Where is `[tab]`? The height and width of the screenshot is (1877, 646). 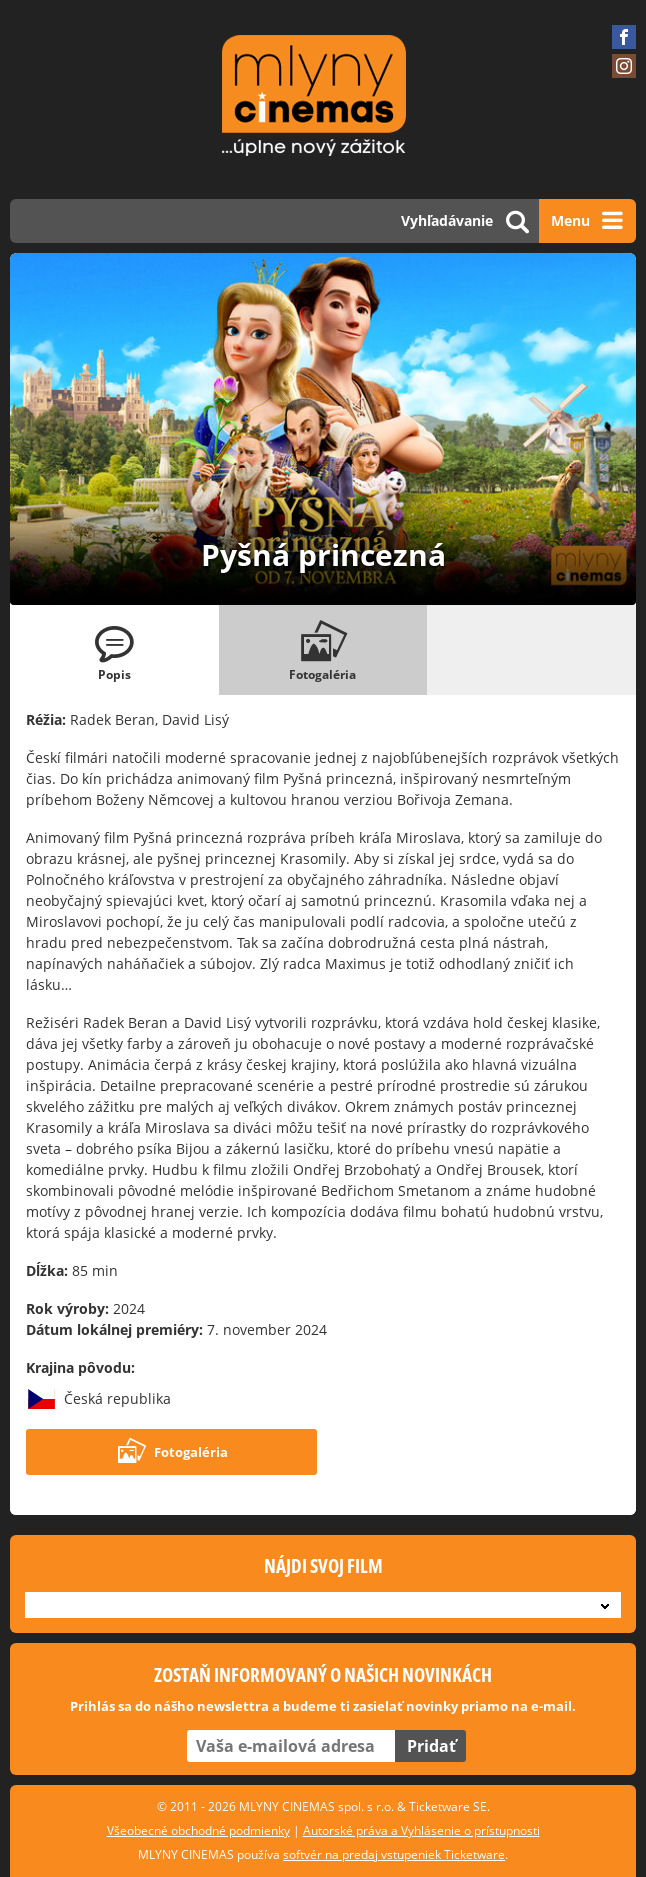 [tab] is located at coordinates (114, 650).